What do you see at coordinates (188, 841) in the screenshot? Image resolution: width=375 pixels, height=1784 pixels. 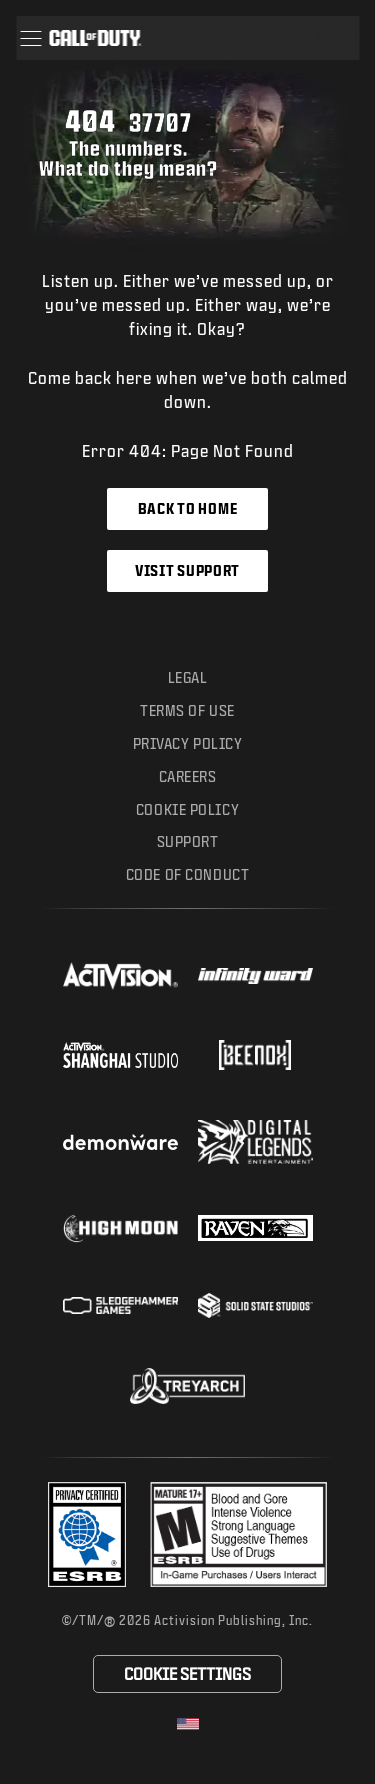 I see `Support` at bounding box center [188, 841].